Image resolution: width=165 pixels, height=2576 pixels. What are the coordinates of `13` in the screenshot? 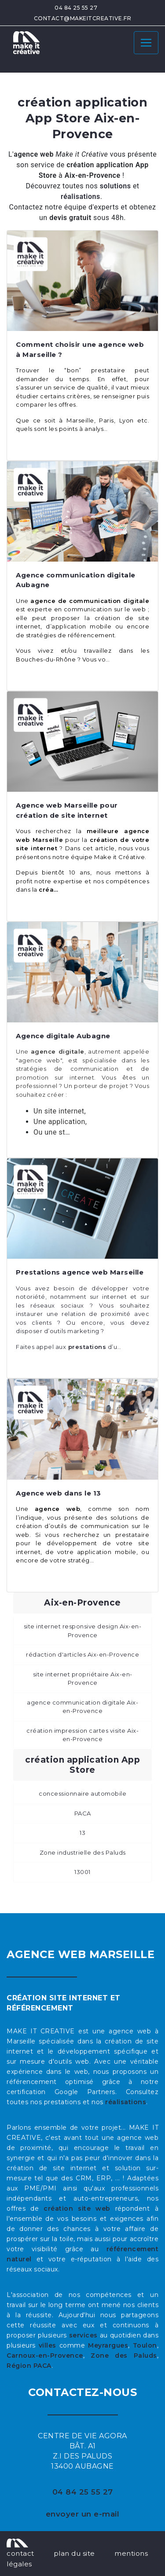 It's located at (82, 1832).